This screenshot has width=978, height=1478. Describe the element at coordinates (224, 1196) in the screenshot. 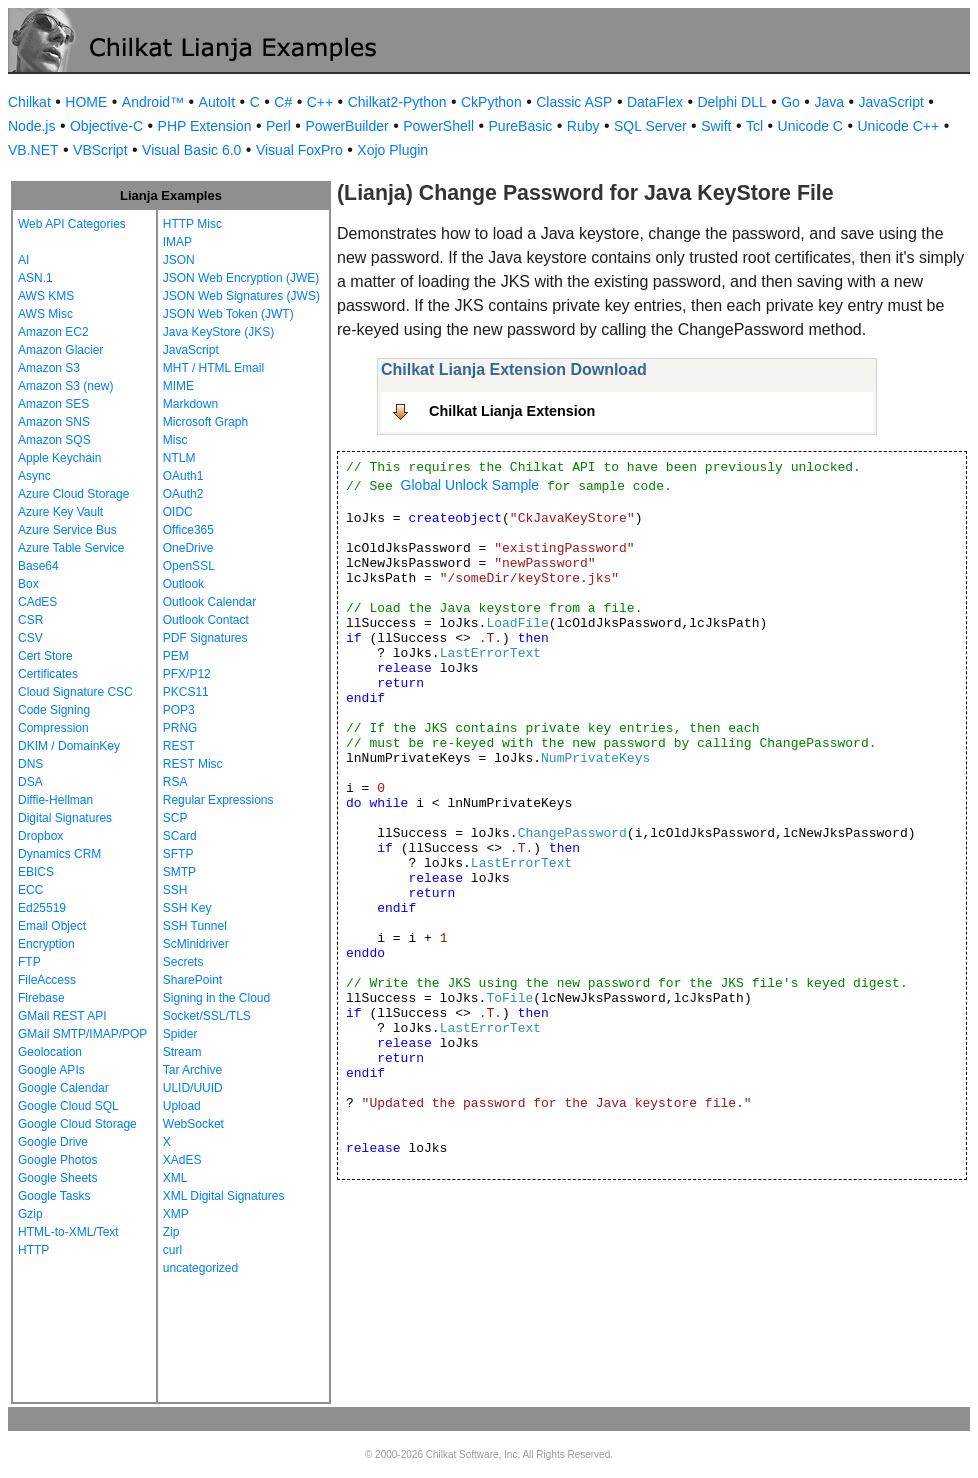

I see `XML Digital Signatures` at that location.